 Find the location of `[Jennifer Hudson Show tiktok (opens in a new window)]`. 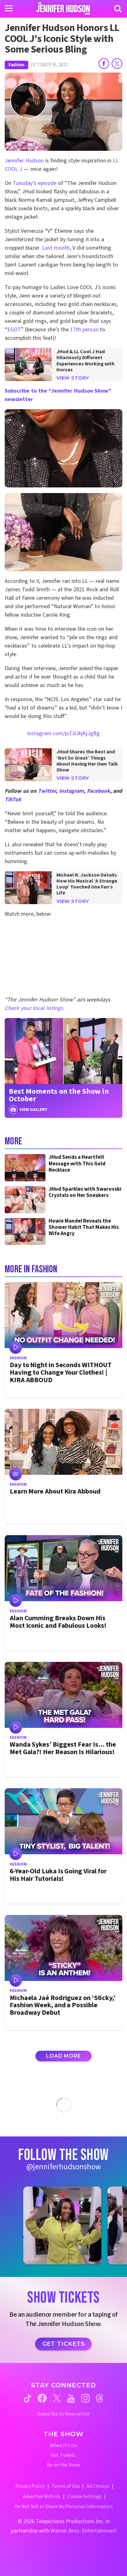

[Jennifer Hudson Show tiktok (opens in a new window)] is located at coordinates (27, 2398).